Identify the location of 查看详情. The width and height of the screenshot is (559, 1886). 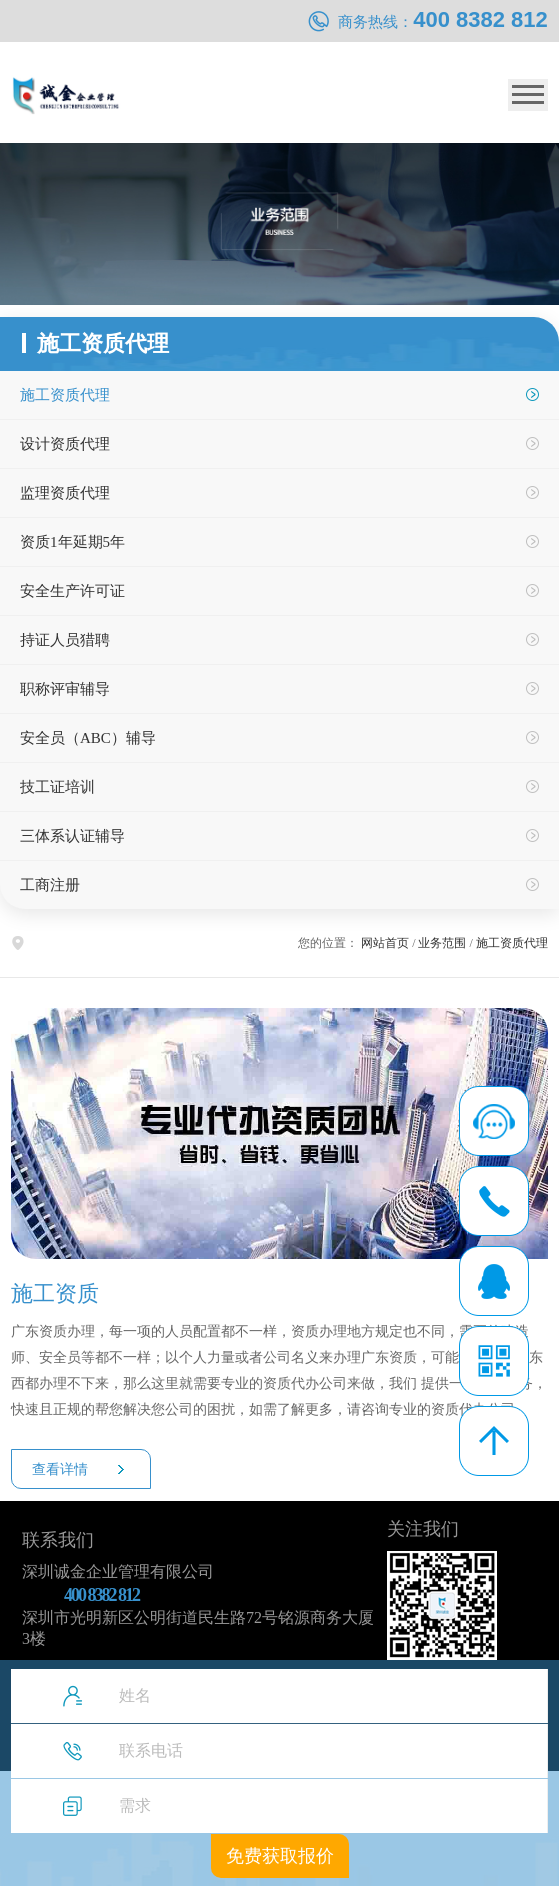
(60, 1469).